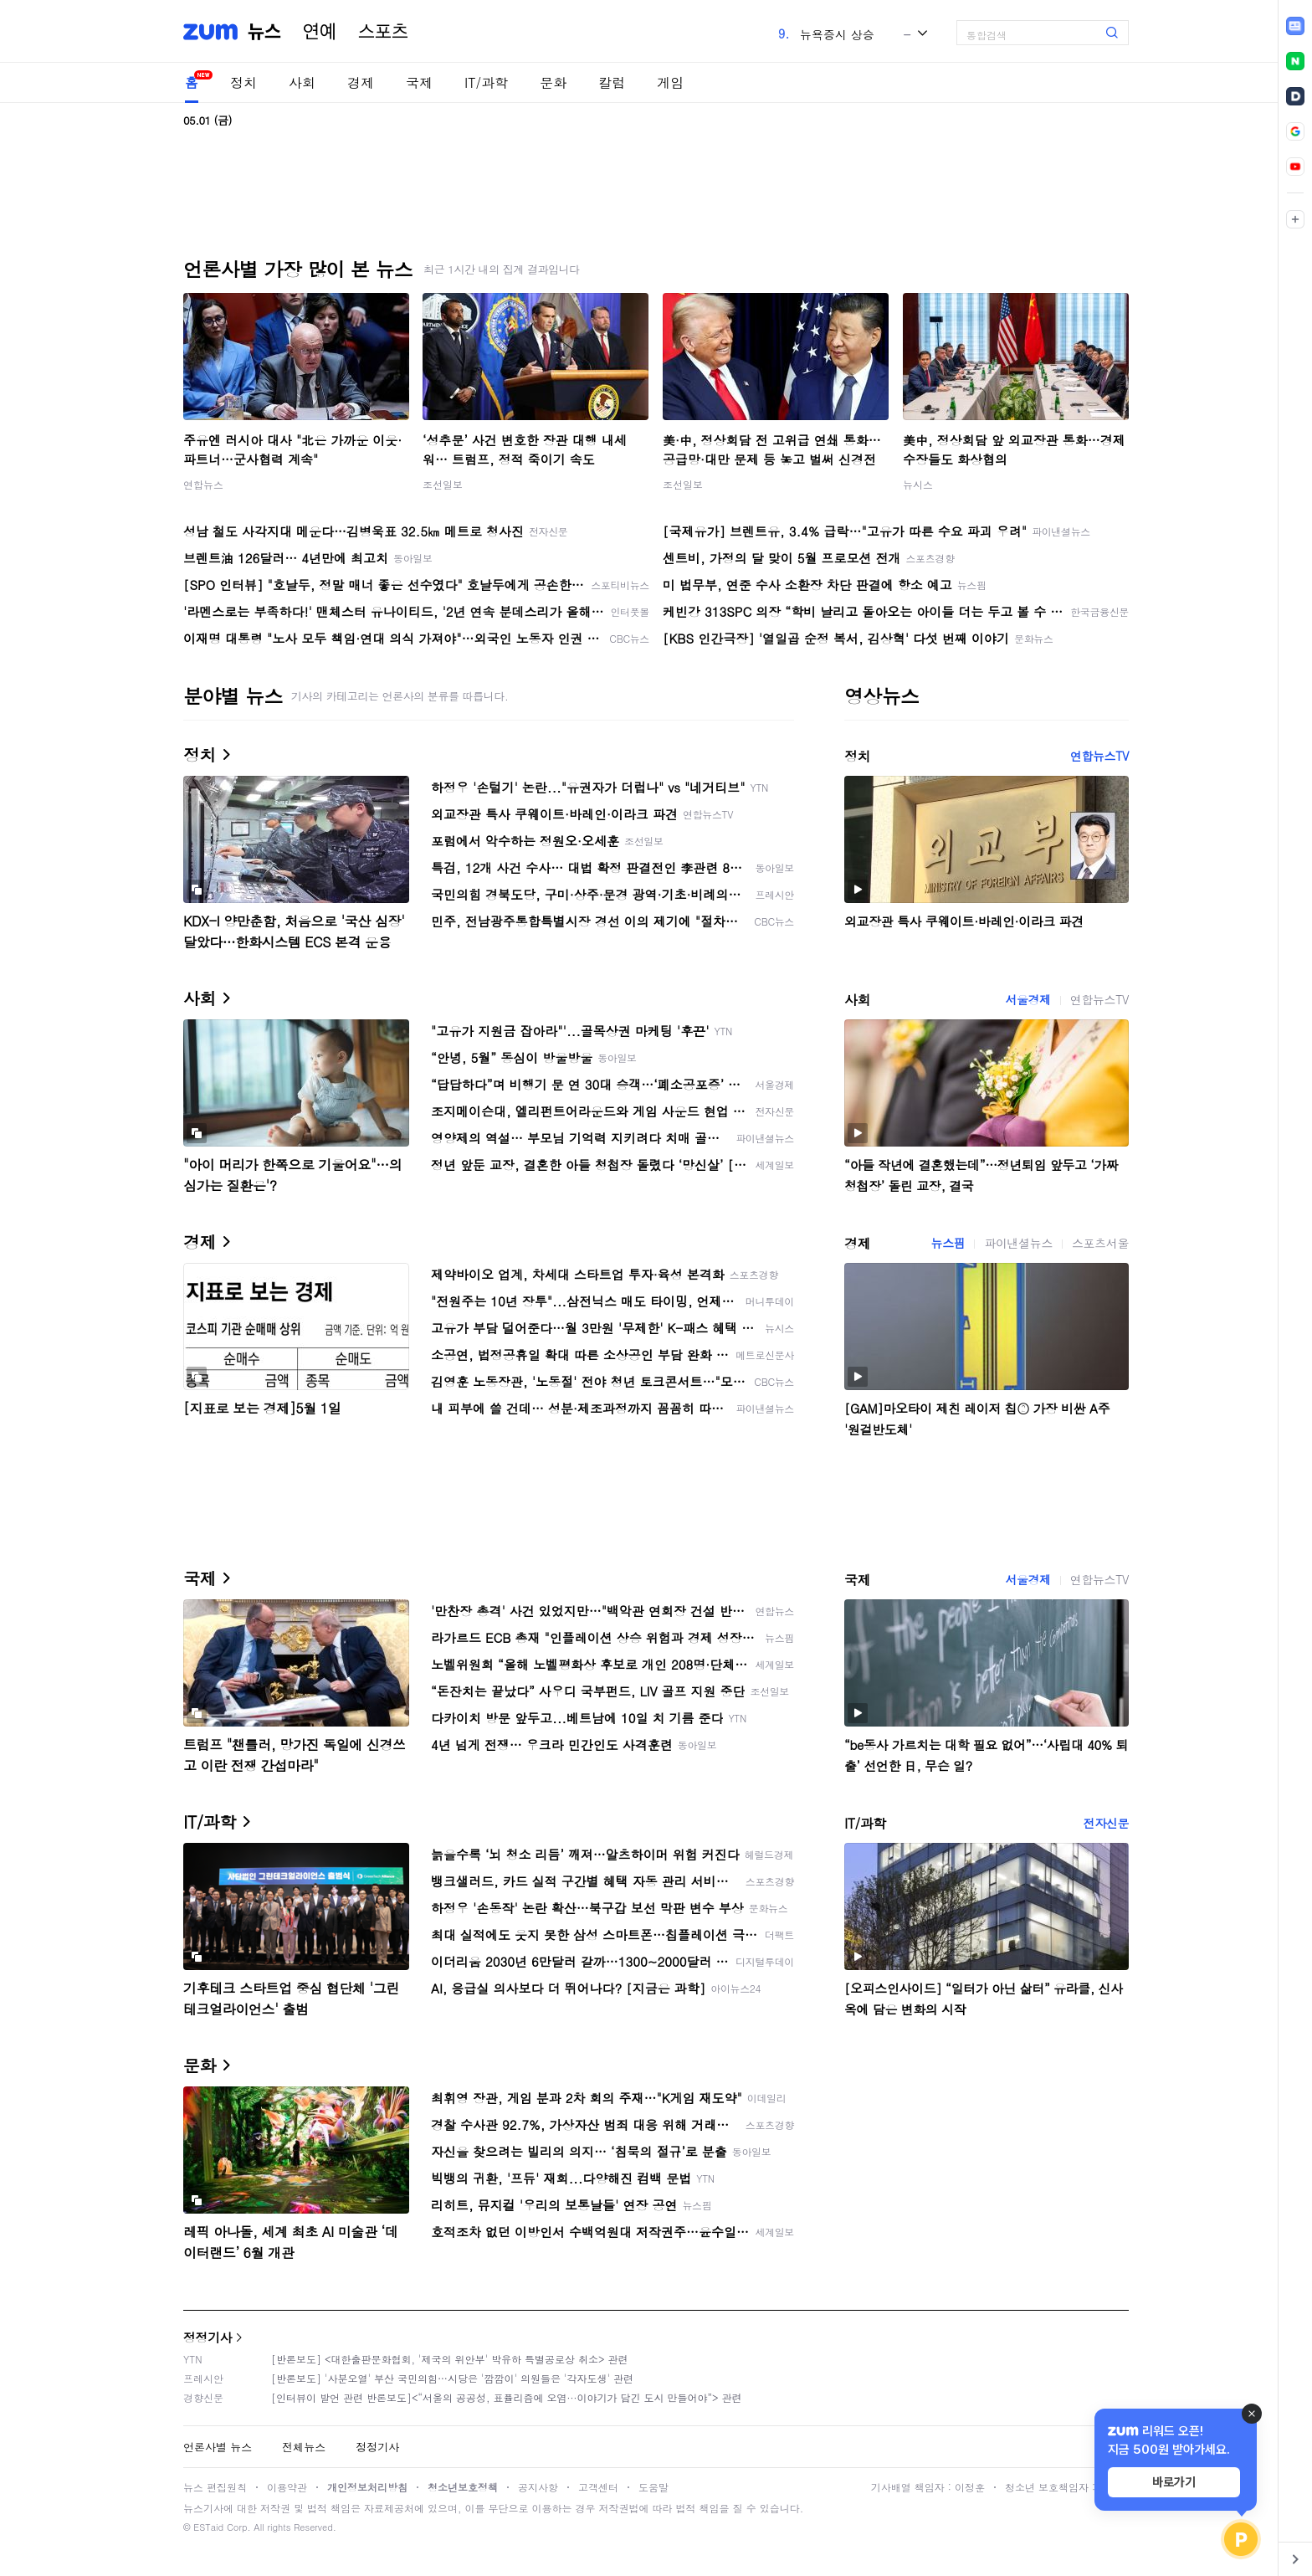 The height and width of the screenshot is (2576, 1312). What do you see at coordinates (217, 2447) in the screenshot?
I see `언론사별 뉴스` at bounding box center [217, 2447].